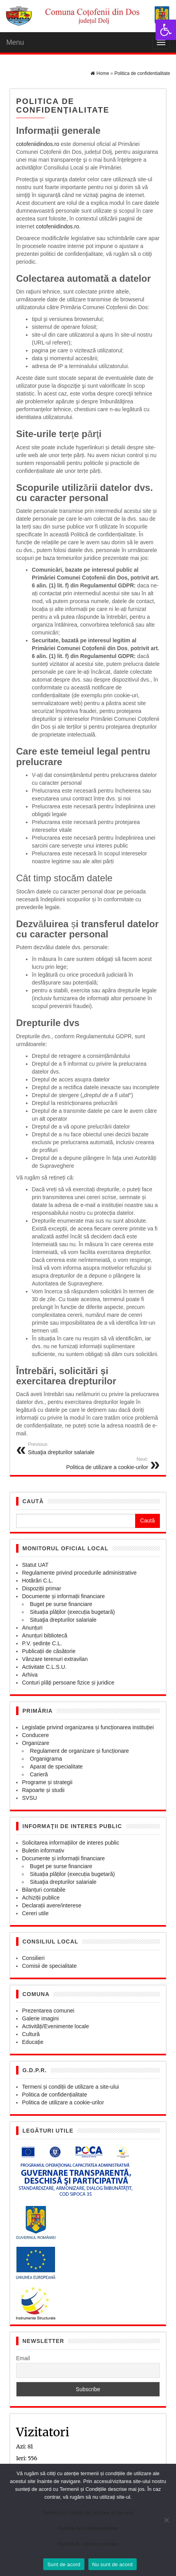  What do you see at coordinates (88, 2544) in the screenshot?
I see `Politică de utilizare cookies` at bounding box center [88, 2544].